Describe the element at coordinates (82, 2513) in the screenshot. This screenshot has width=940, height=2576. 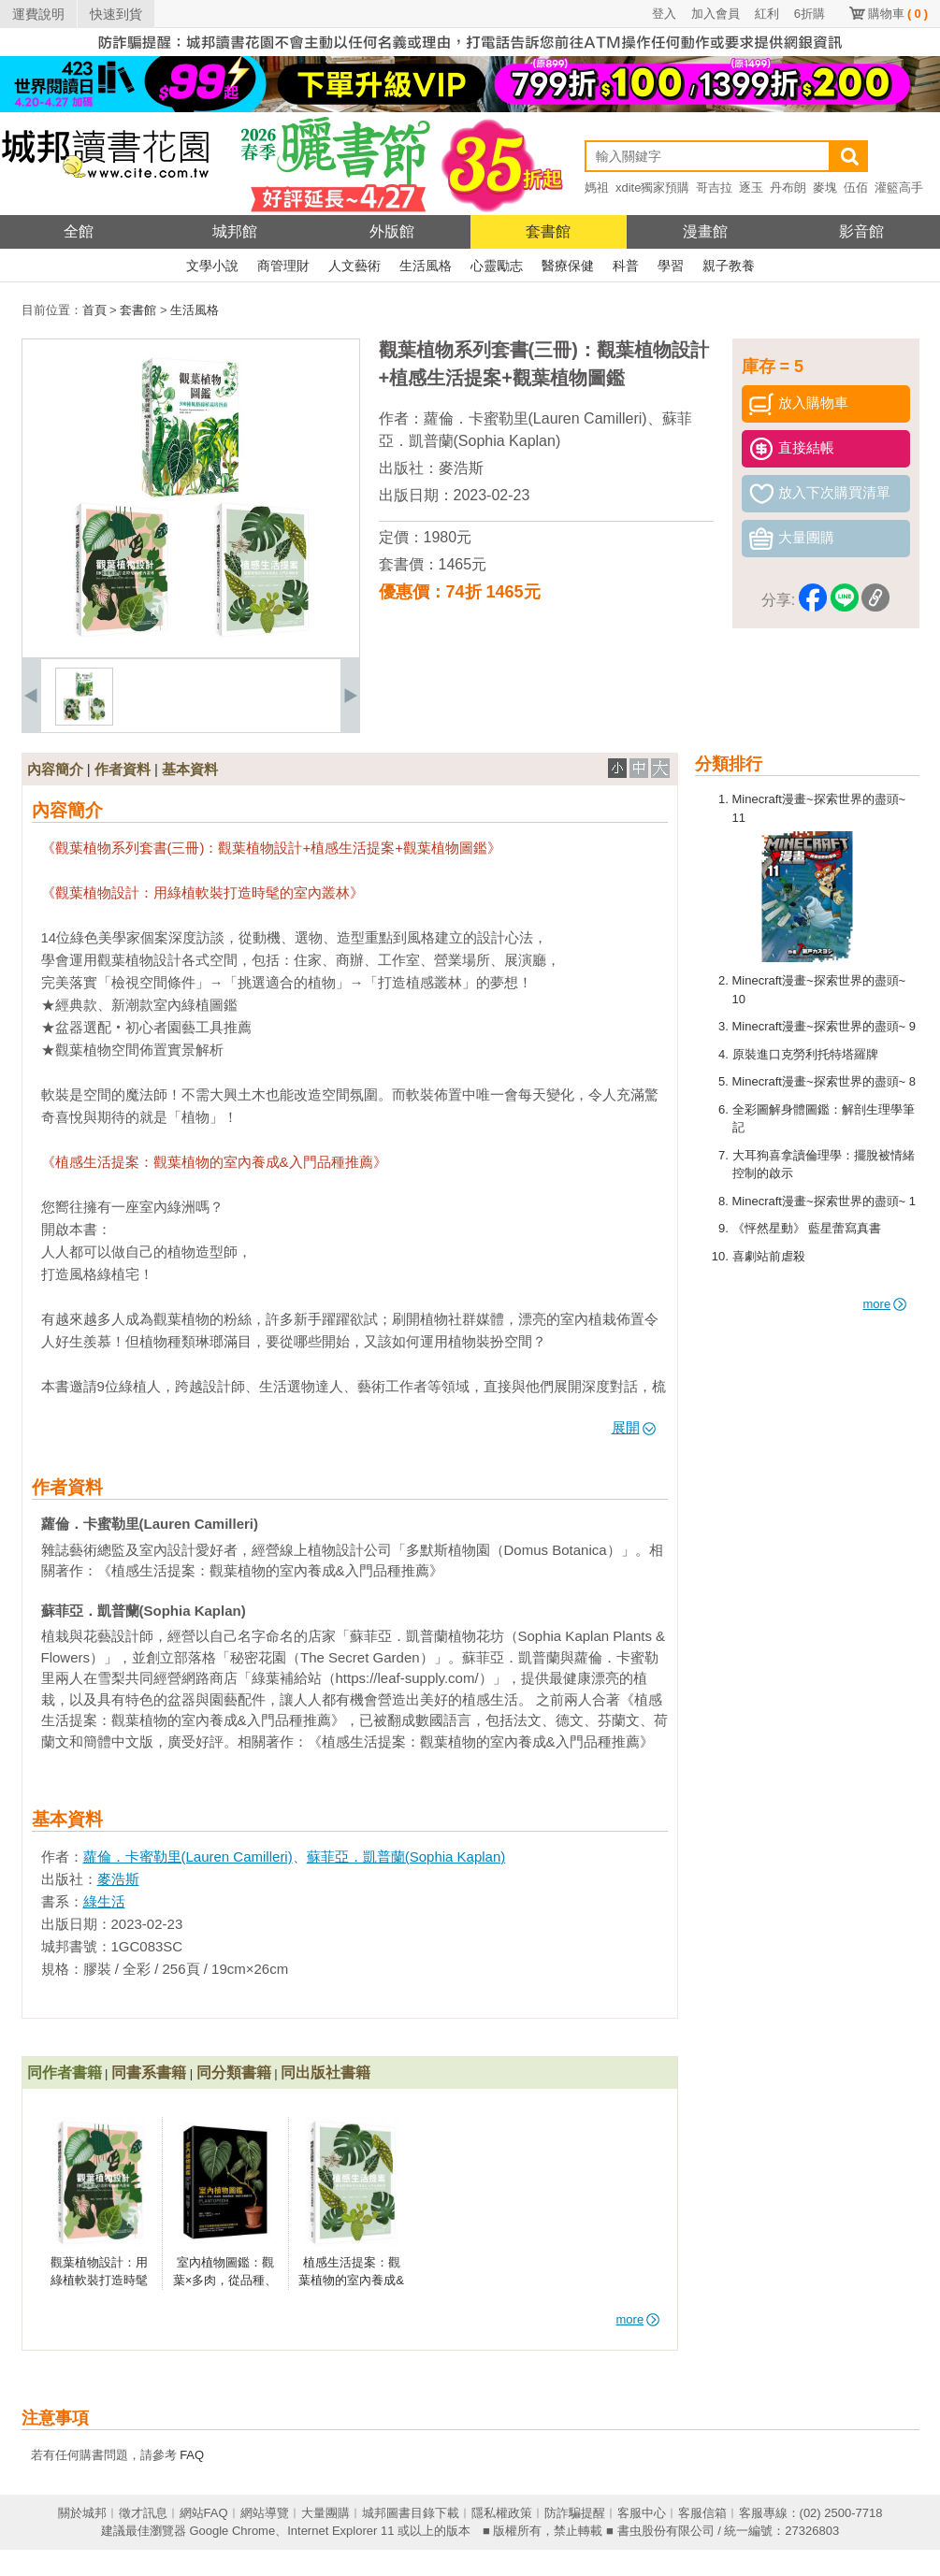
I see `關於城邦` at that location.